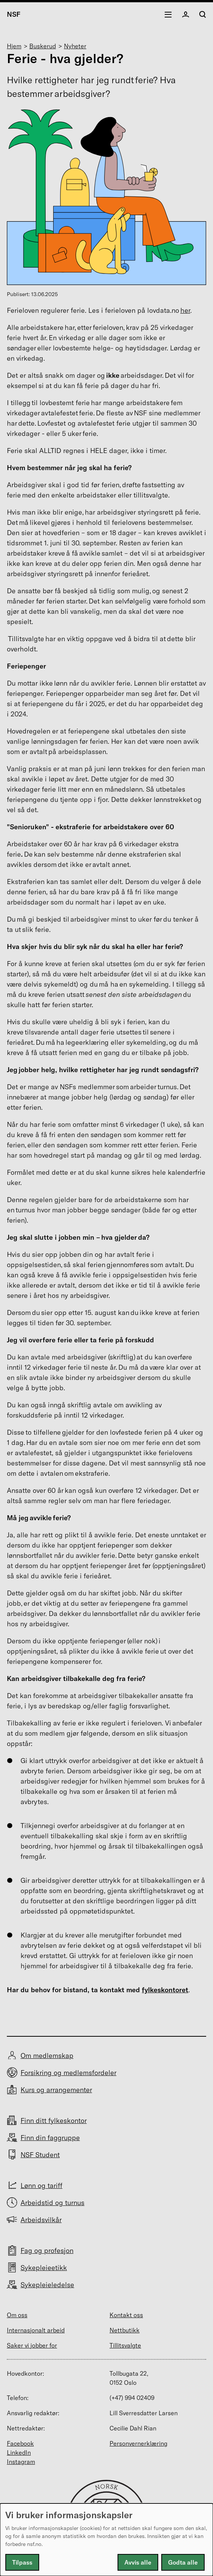  I want to click on Om oss, so click(17, 2315).